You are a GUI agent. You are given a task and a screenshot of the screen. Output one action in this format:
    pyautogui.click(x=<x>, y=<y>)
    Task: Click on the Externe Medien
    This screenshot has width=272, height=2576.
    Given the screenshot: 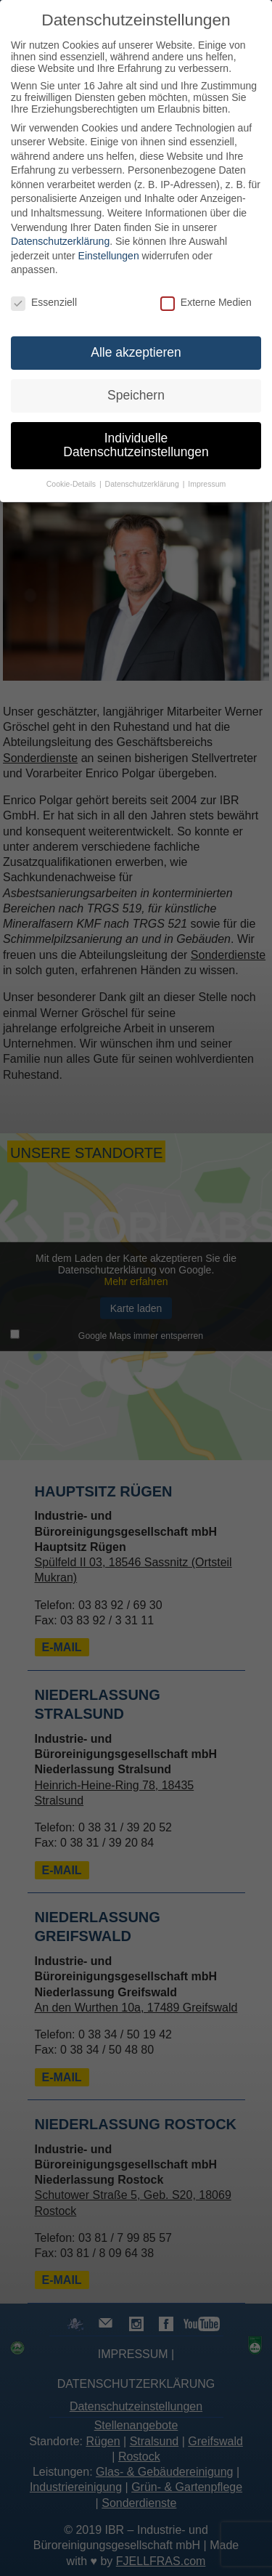 What is the action you would take?
    pyautogui.click(x=206, y=302)
    